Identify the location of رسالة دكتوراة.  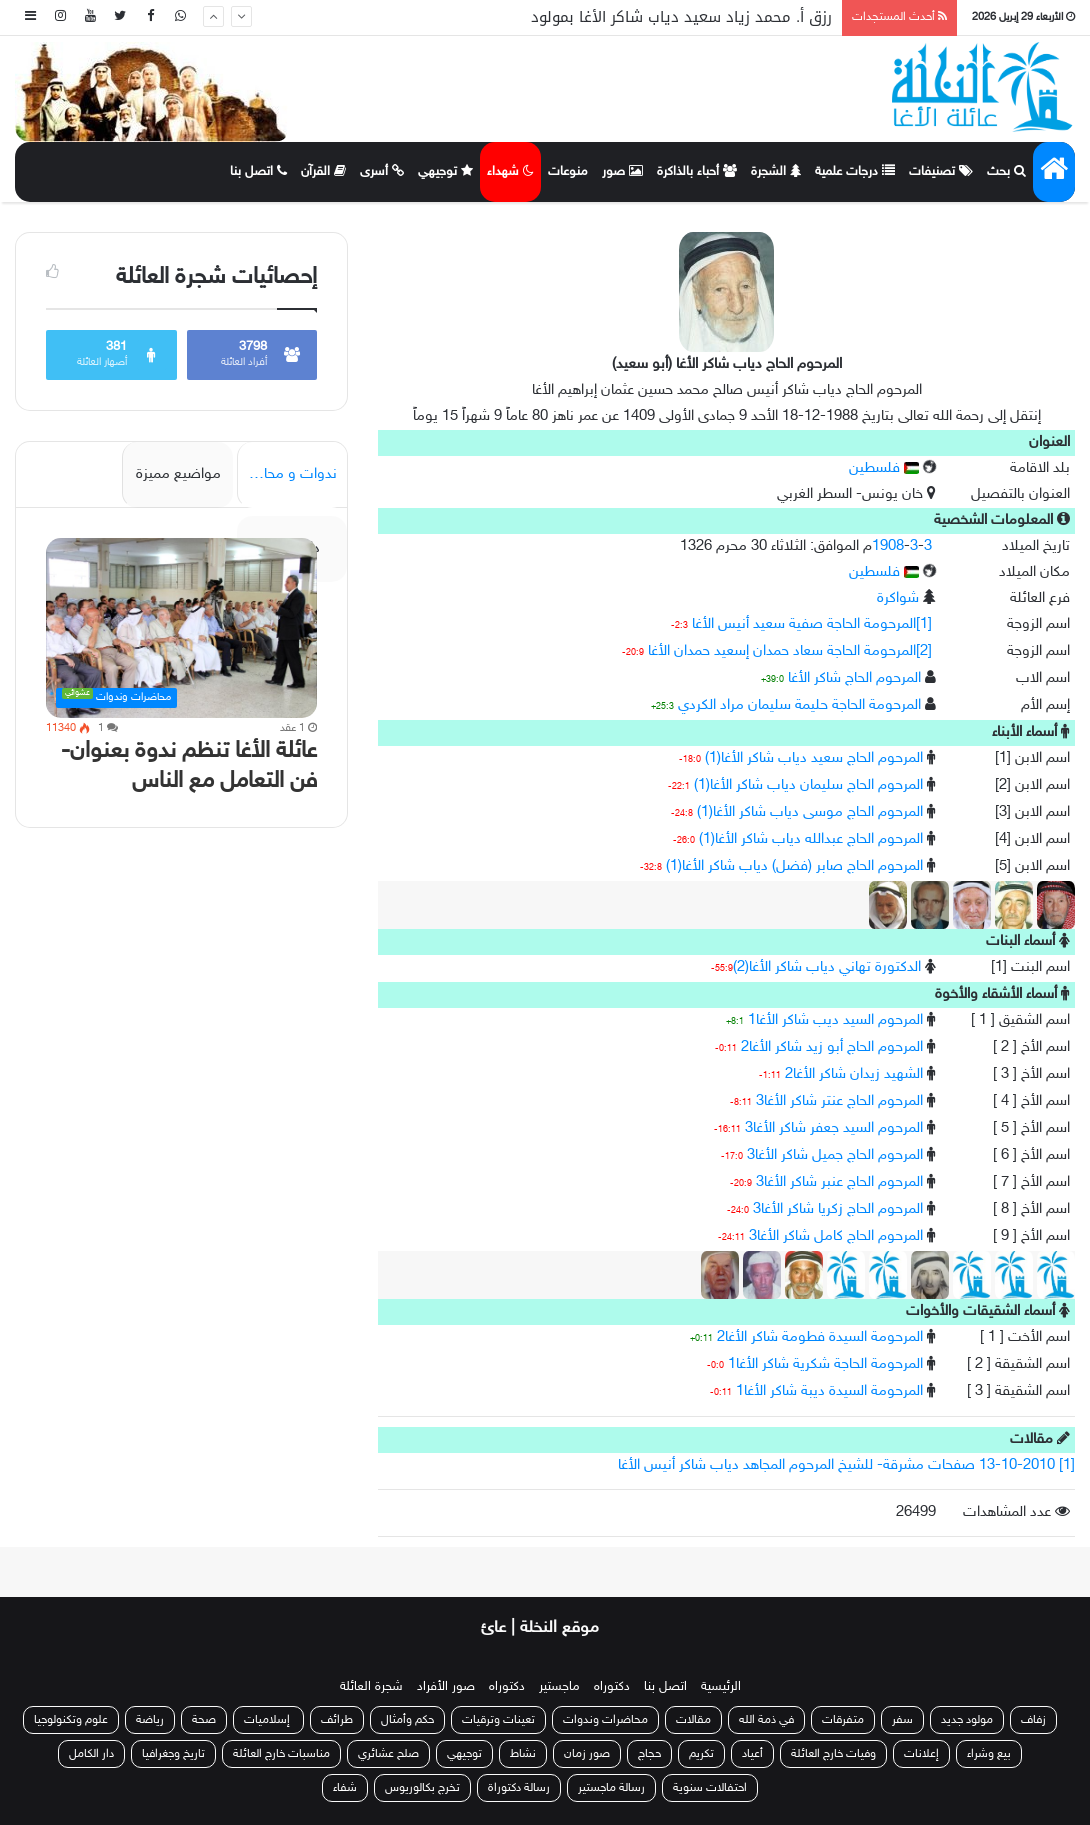
(519, 1788).